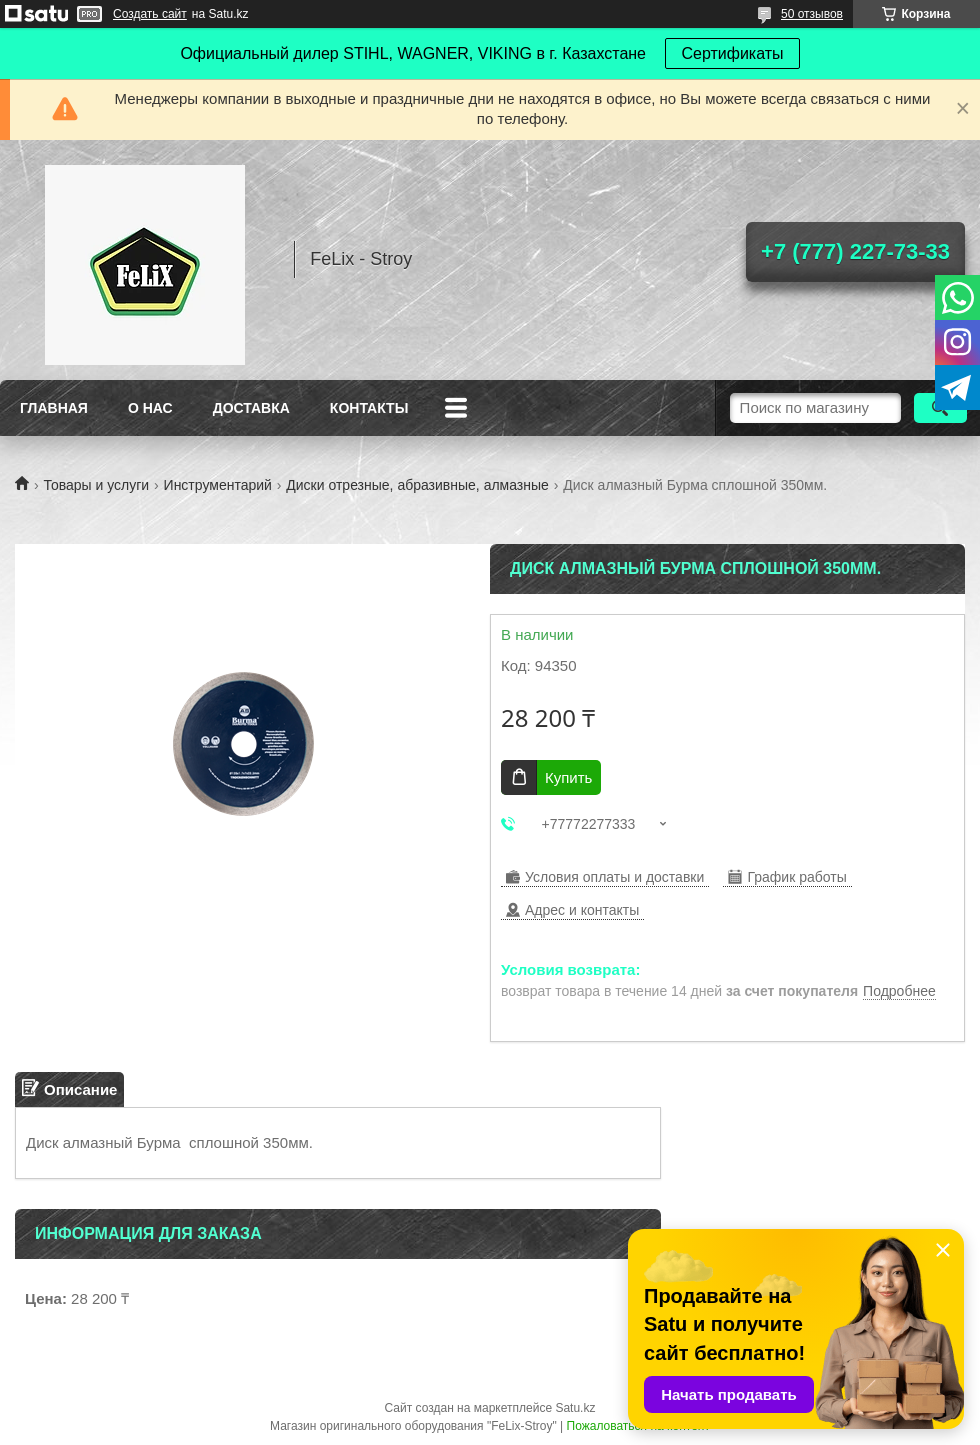  What do you see at coordinates (251, 408) in the screenshot?
I see `Доставка` at bounding box center [251, 408].